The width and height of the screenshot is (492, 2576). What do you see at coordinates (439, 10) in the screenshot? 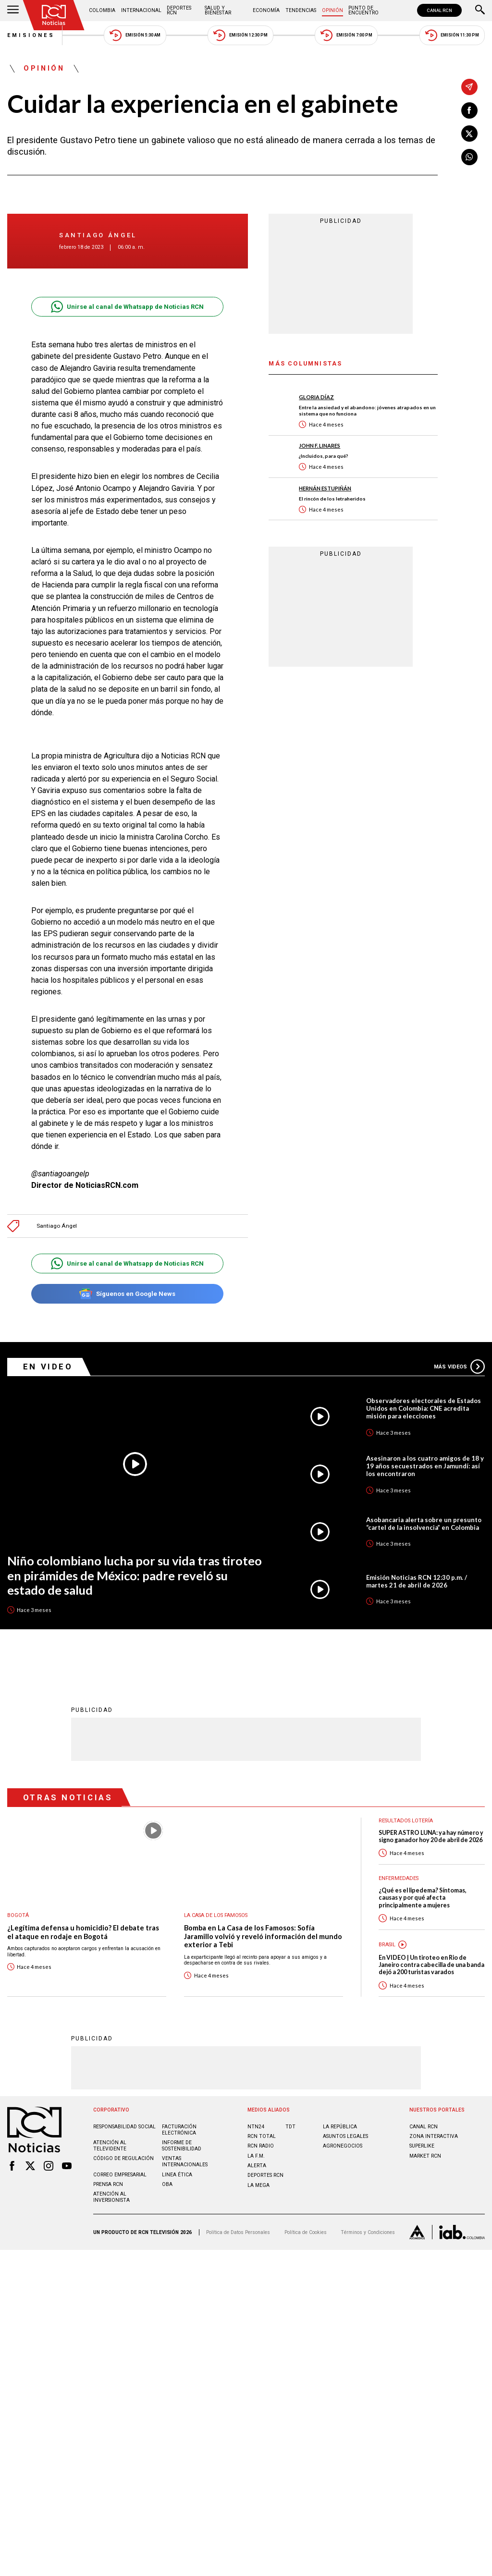
I see `CANAL RCN` at bounding box center [439, 10].